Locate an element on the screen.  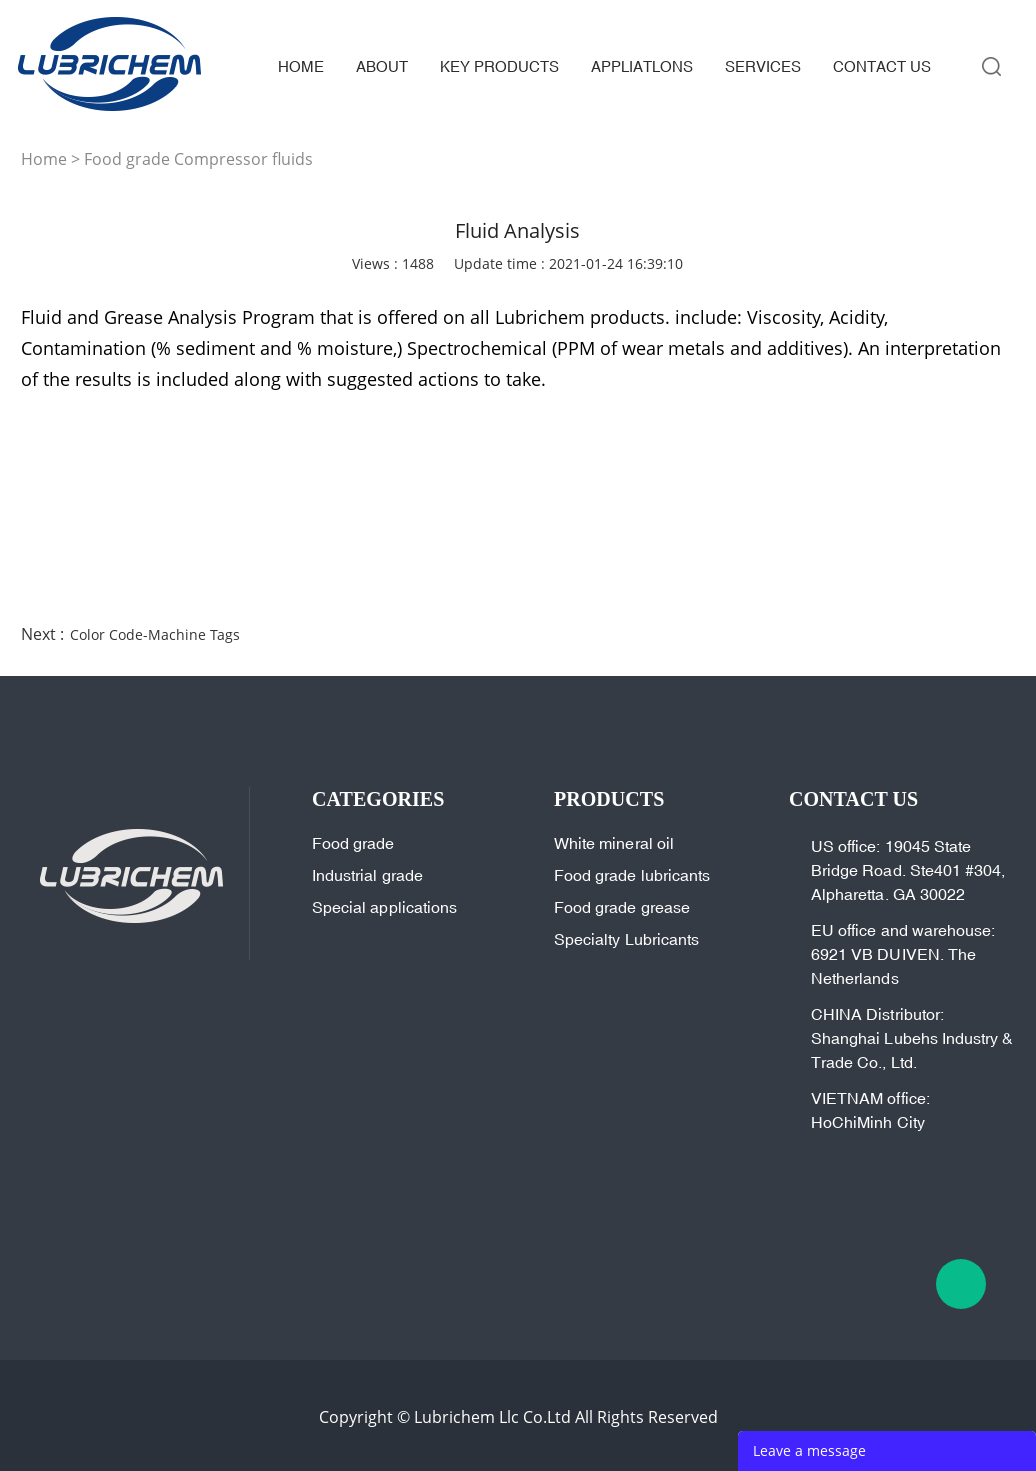
Food grade Compressor fluids is located at coordinates (198, 159).